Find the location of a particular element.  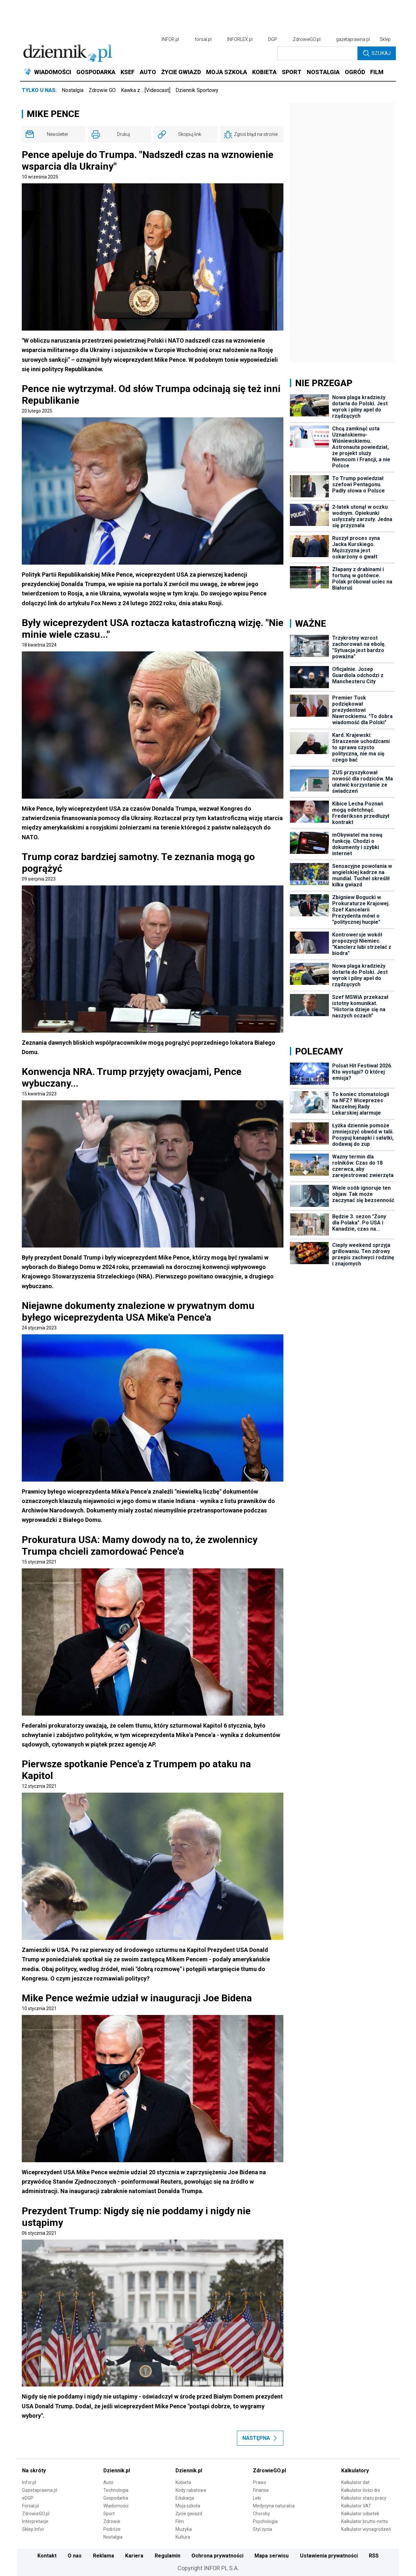

O nas is located at coordinates (75, 2556).